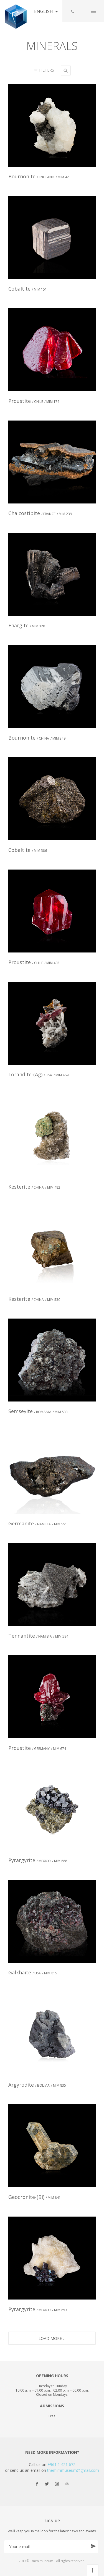 The image size is (104, 2576). What do you see at coordinates (38, 1074) in the screenshot?
I see `Lorandite-(Ag)` at bounding box center [38, 1074].